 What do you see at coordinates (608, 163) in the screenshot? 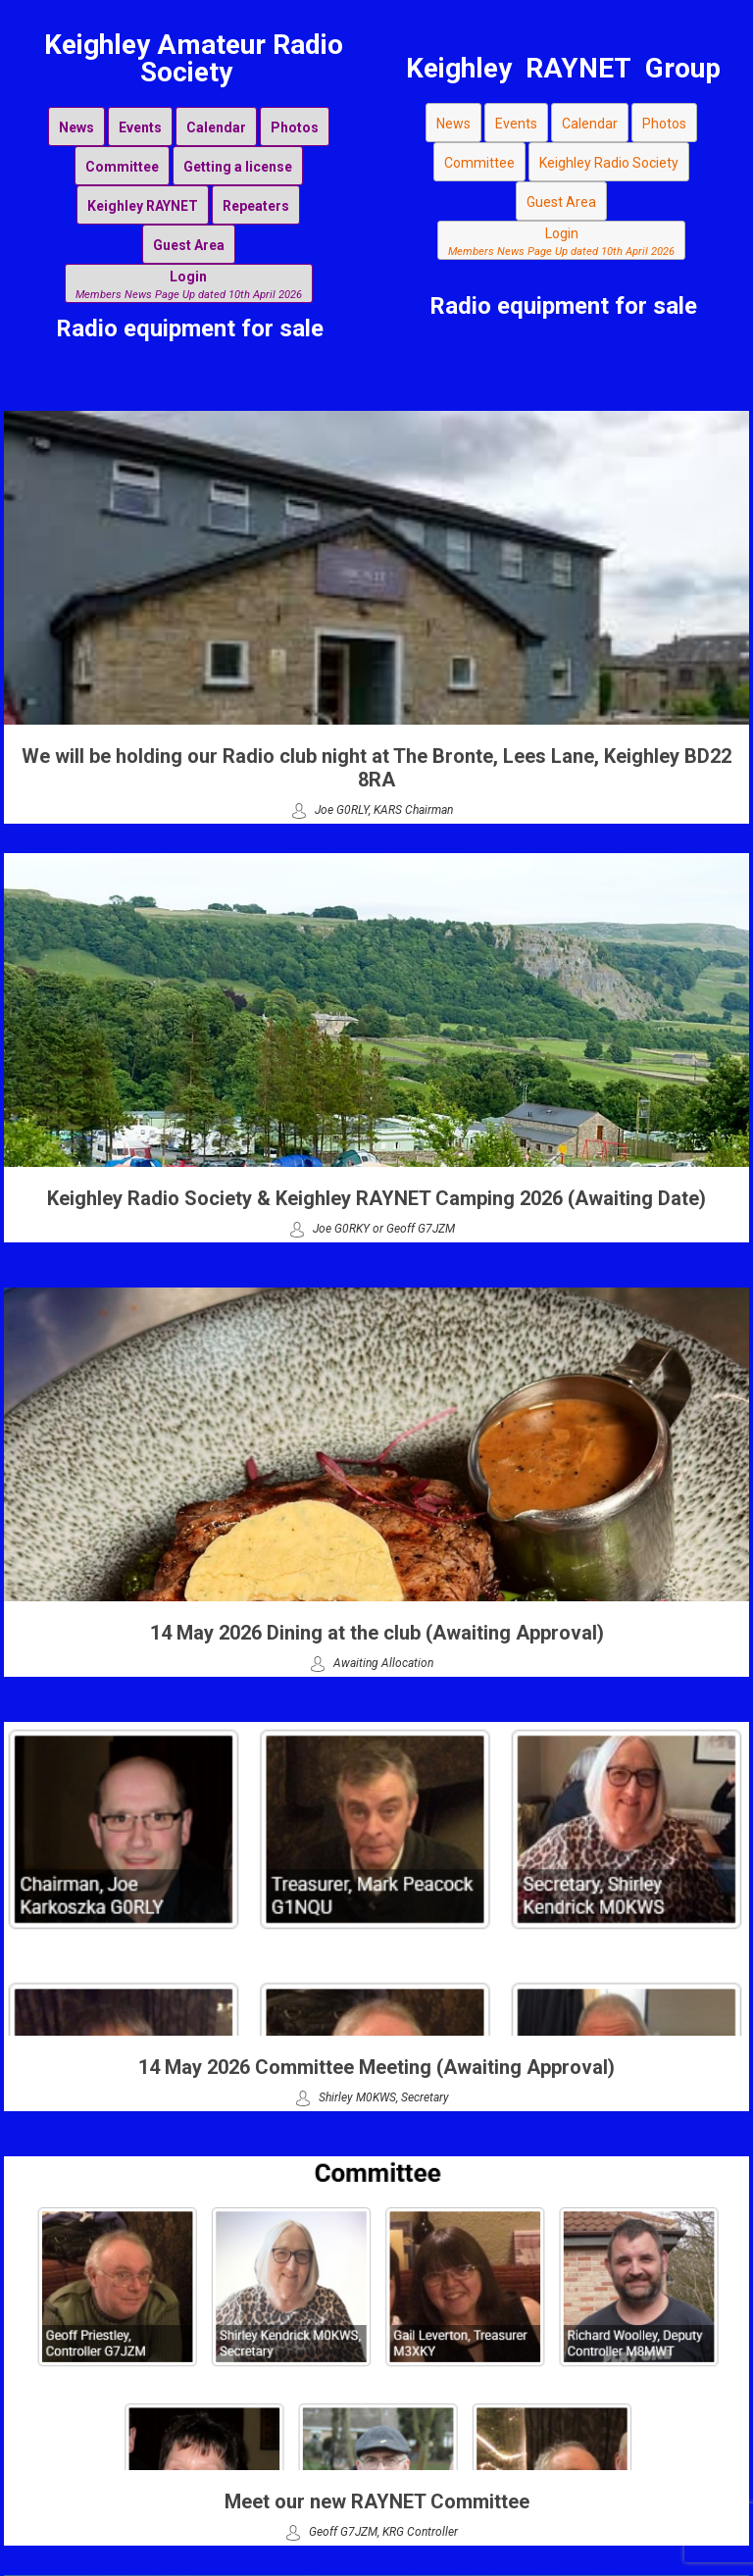
I see `Keighley Radio Society` at bounding box center [608, 163].